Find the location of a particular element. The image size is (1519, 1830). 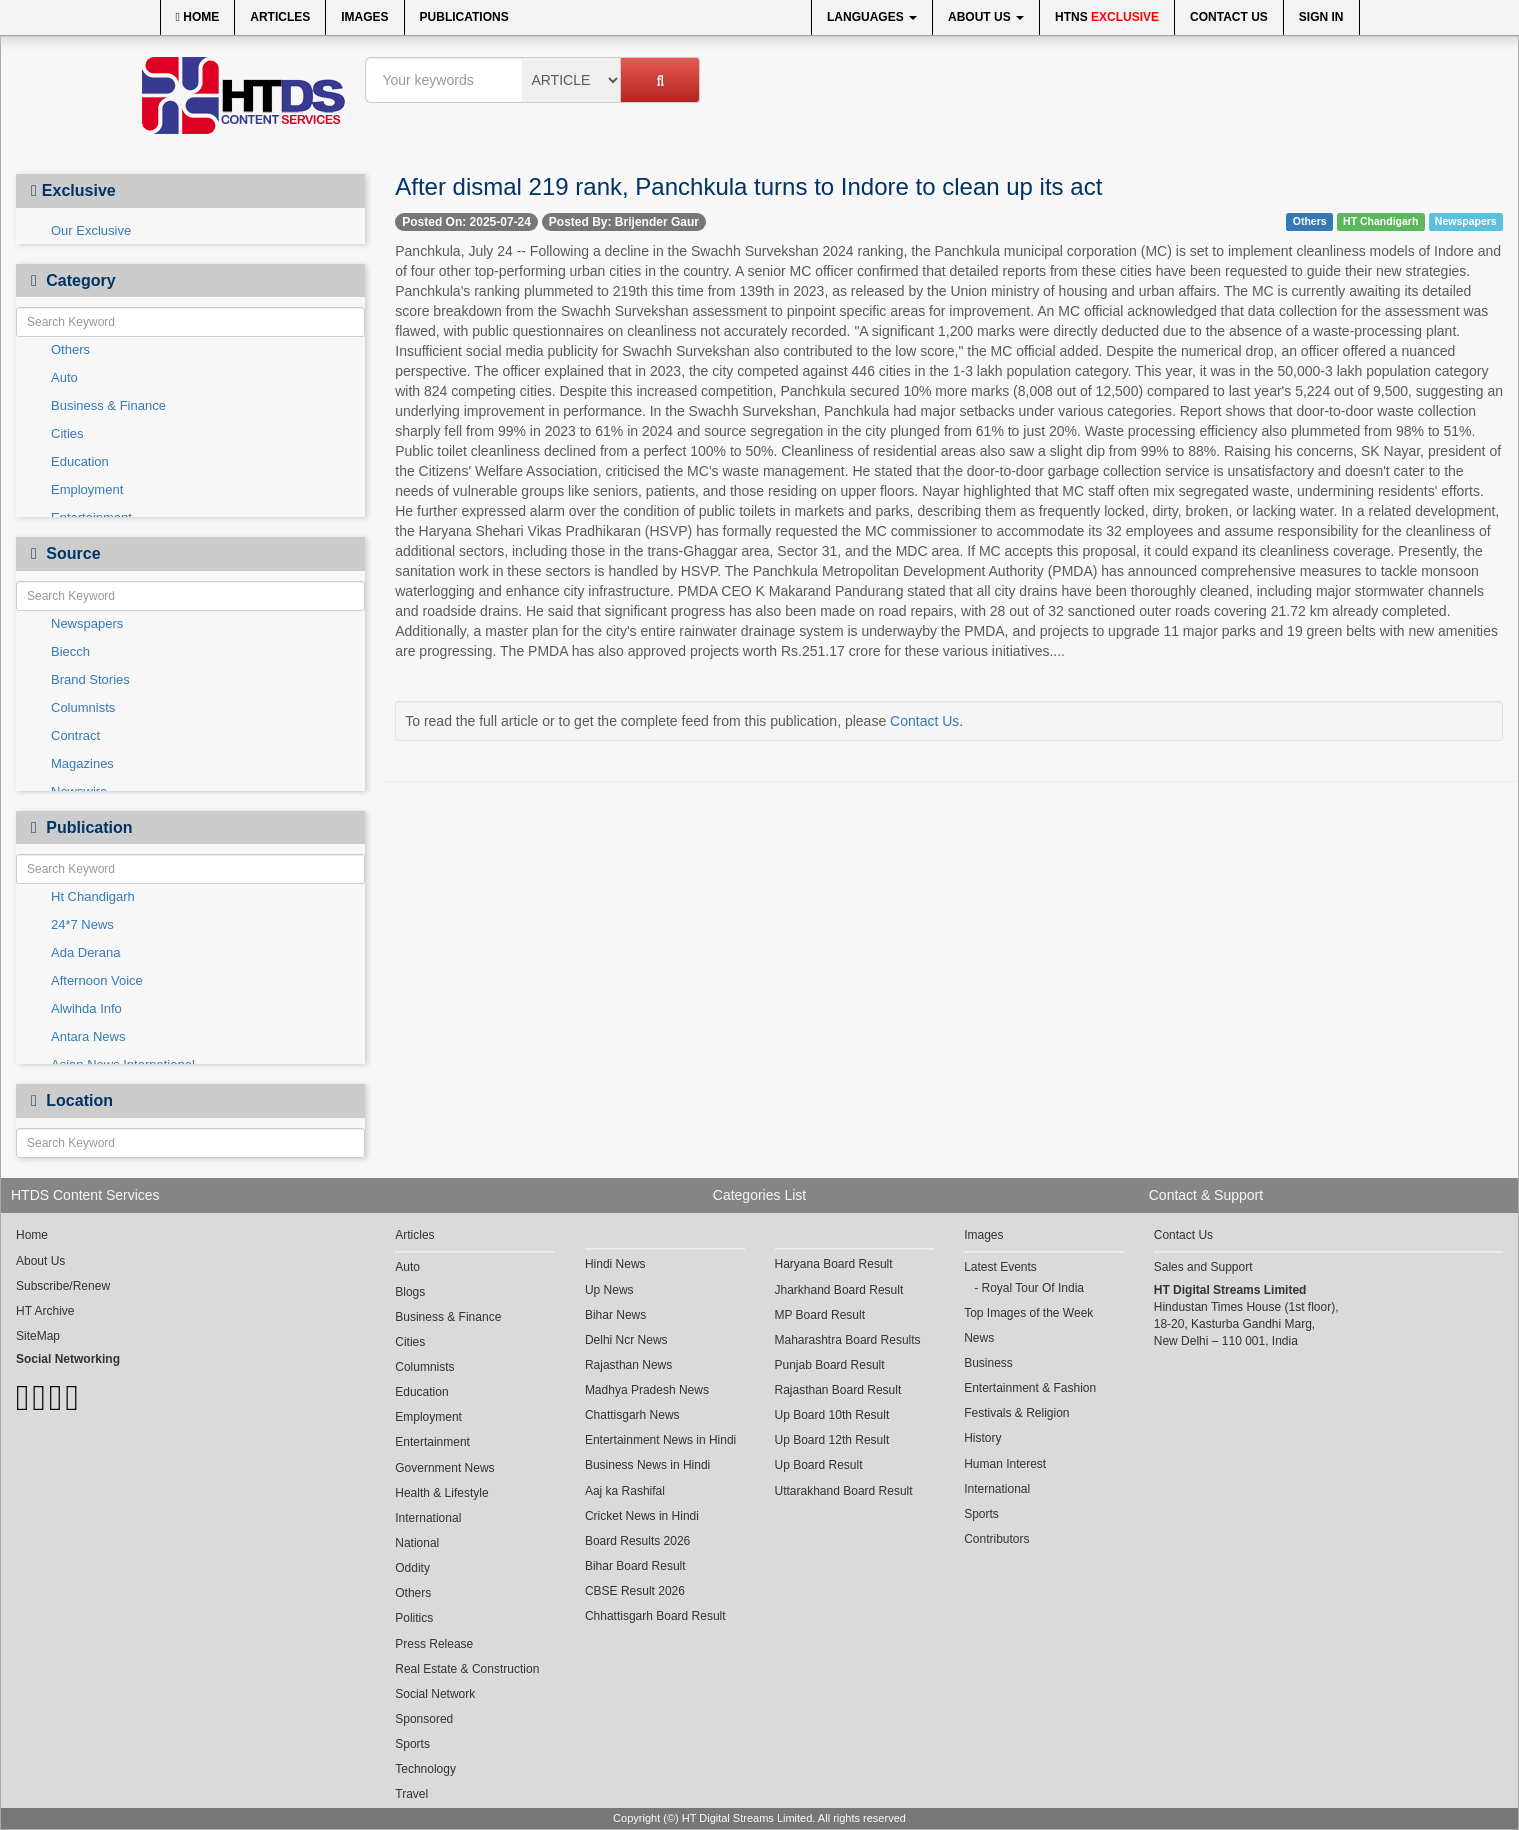

Ada Derana is located at coordinates (85, 952).